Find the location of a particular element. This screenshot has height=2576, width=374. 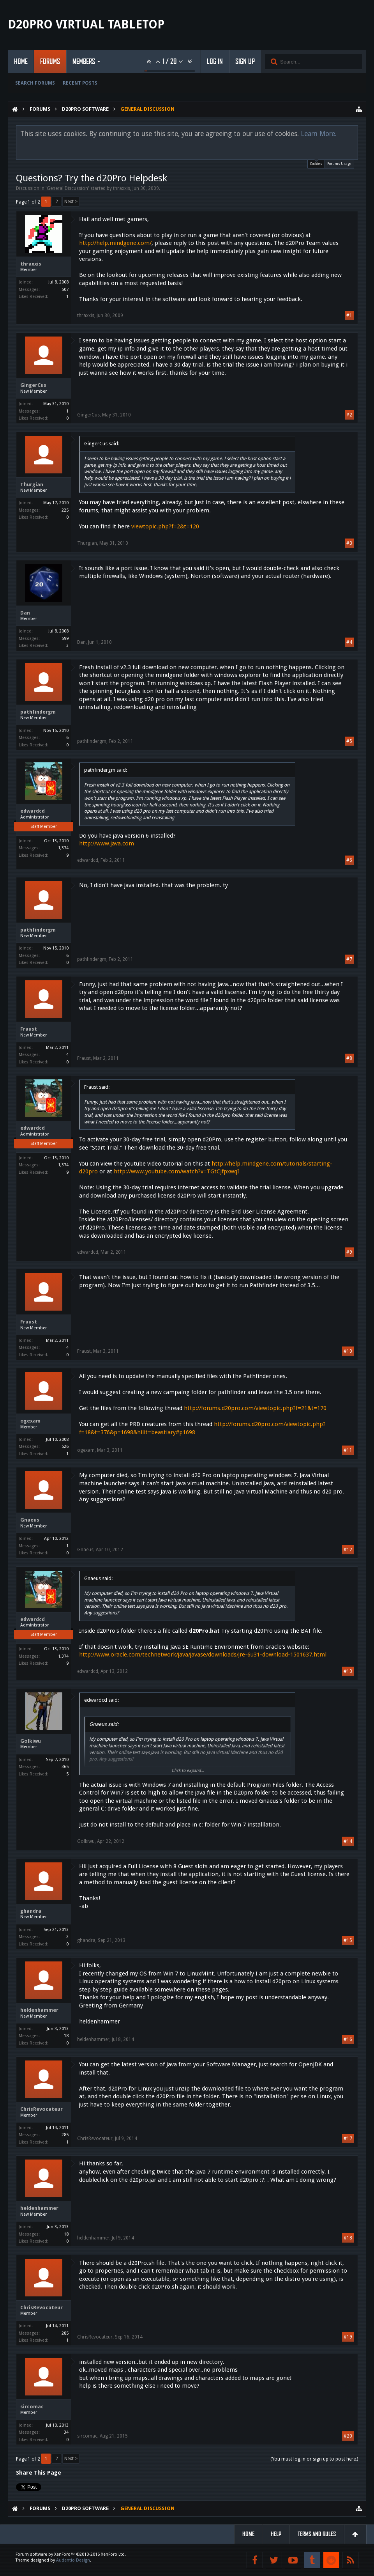

(You must log in or sign up to post here.) is located at coordinates (314, 2459).